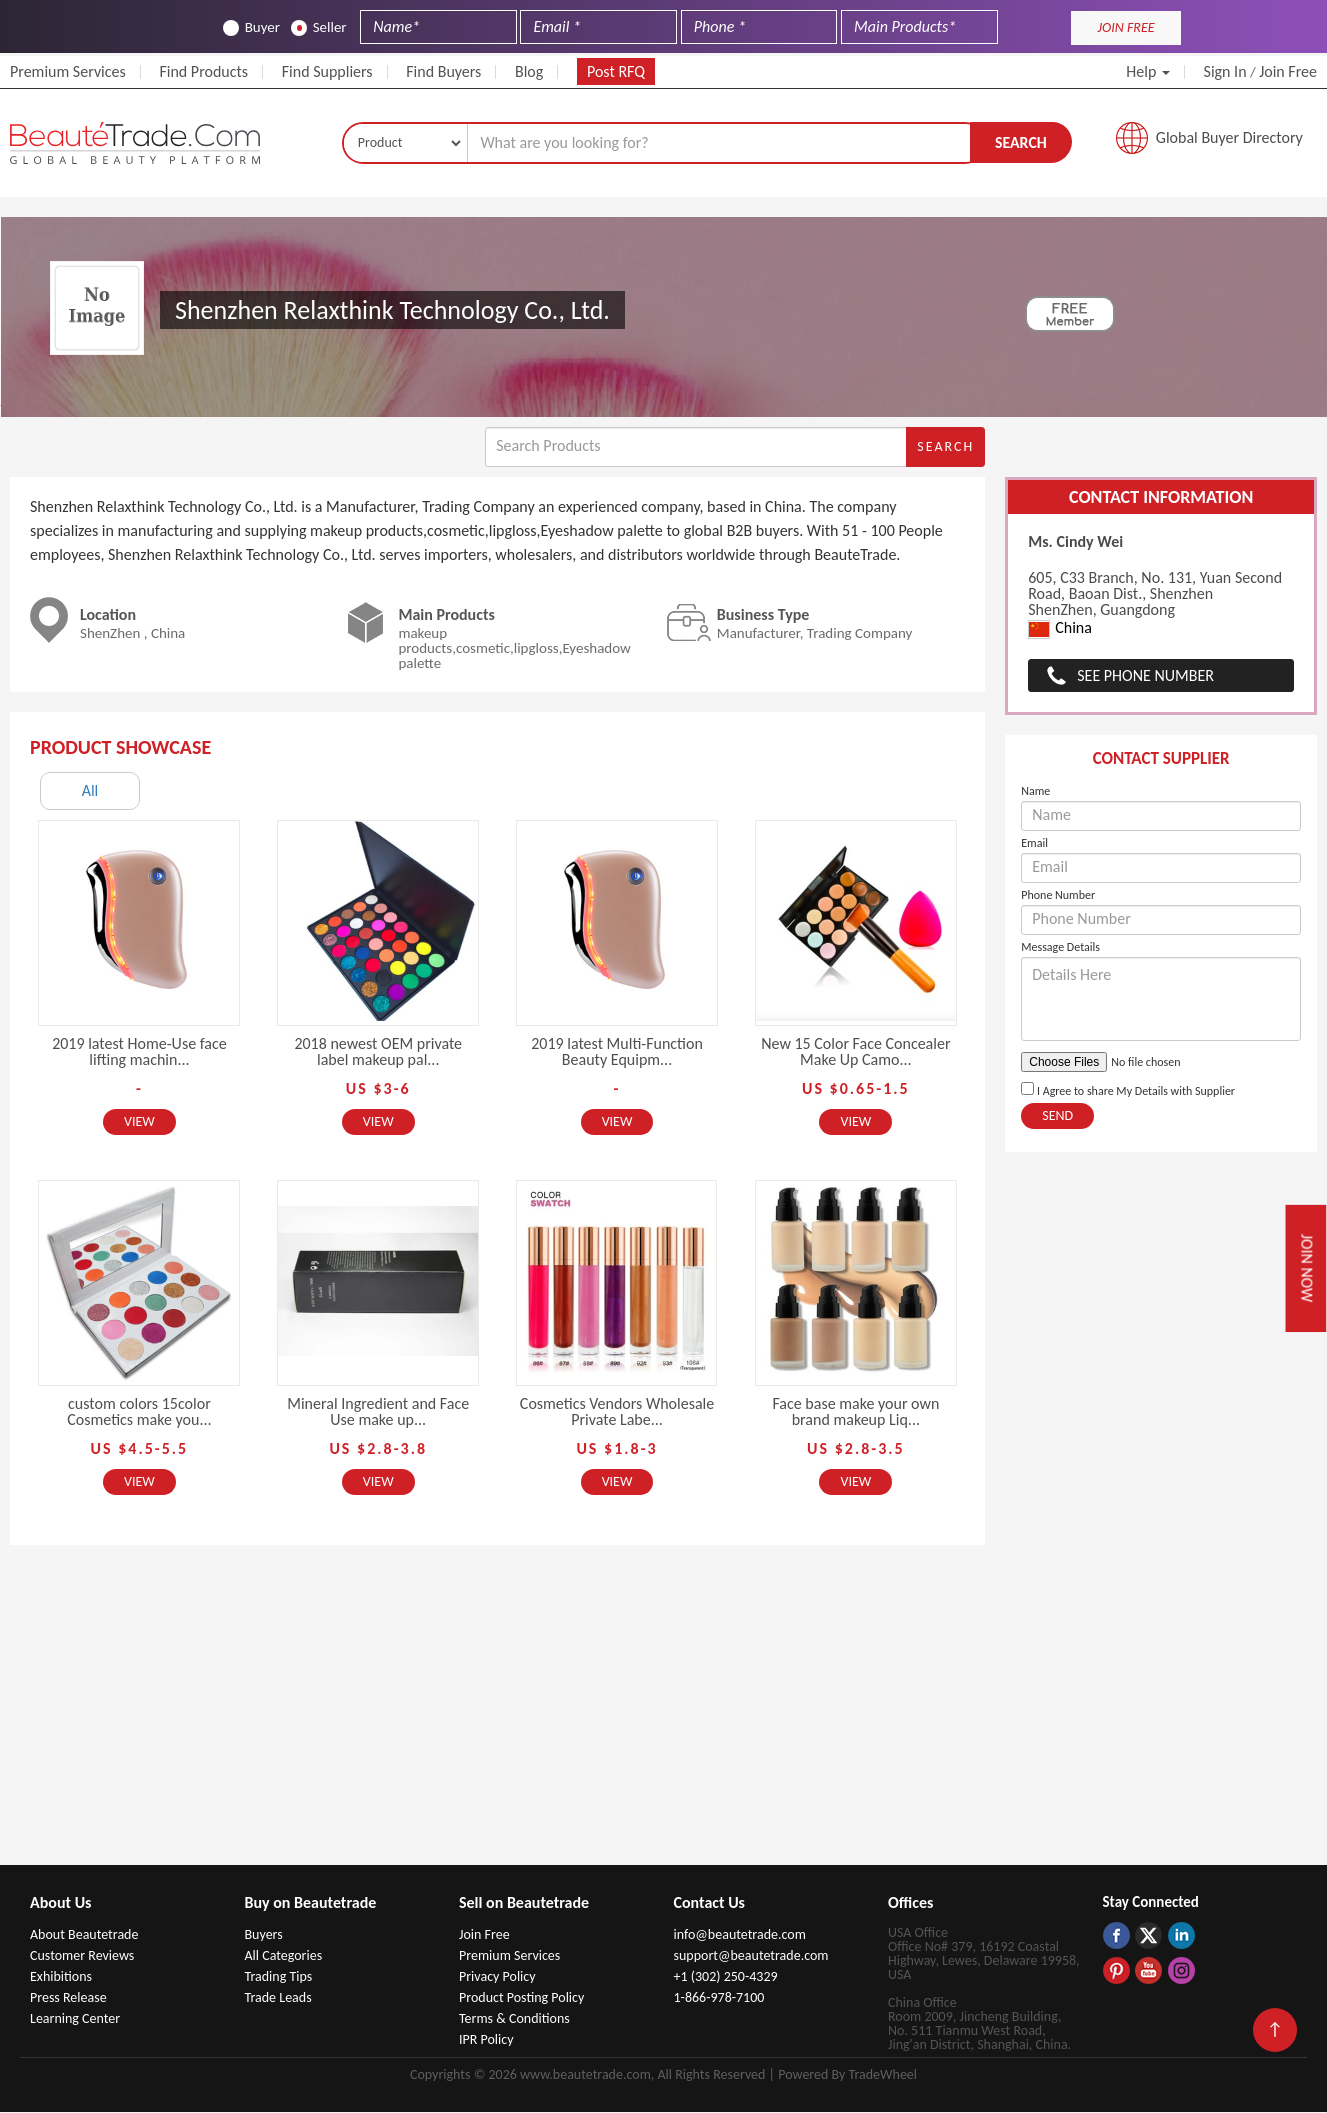 The height and width of the screenshot is (2113, 1327). Describe the element at coordinates (1148, 71) in the screenshot. I see `Help [button]` at that location.